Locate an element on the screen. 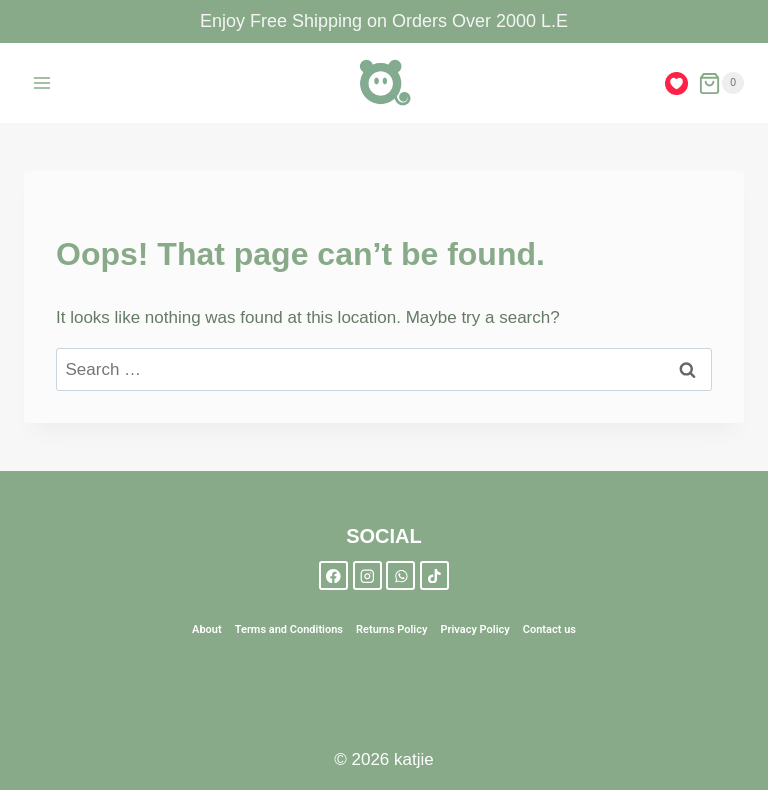 Image resolution: width=768 pixels, height=790 pixels. [WhatsApp] is located at coordinates (400, 575).